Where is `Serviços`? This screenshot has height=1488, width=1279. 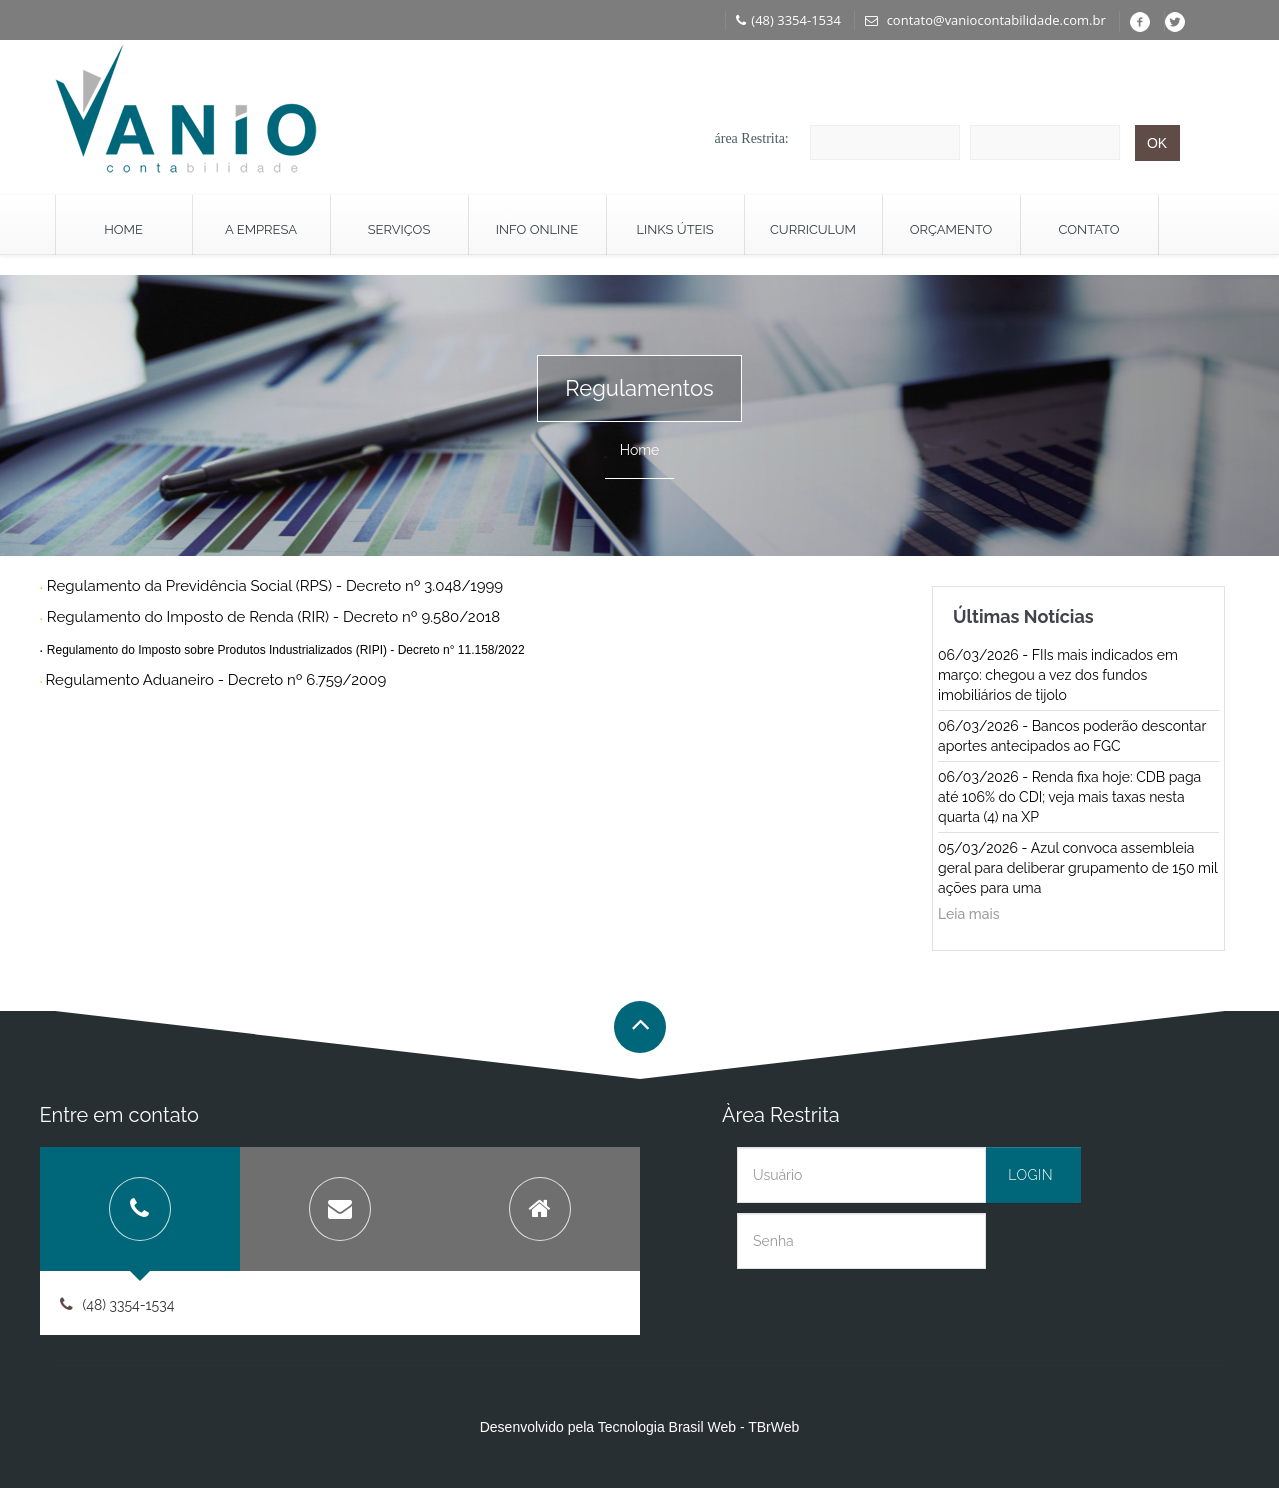
Serviços is located at coordinates (399, 229).